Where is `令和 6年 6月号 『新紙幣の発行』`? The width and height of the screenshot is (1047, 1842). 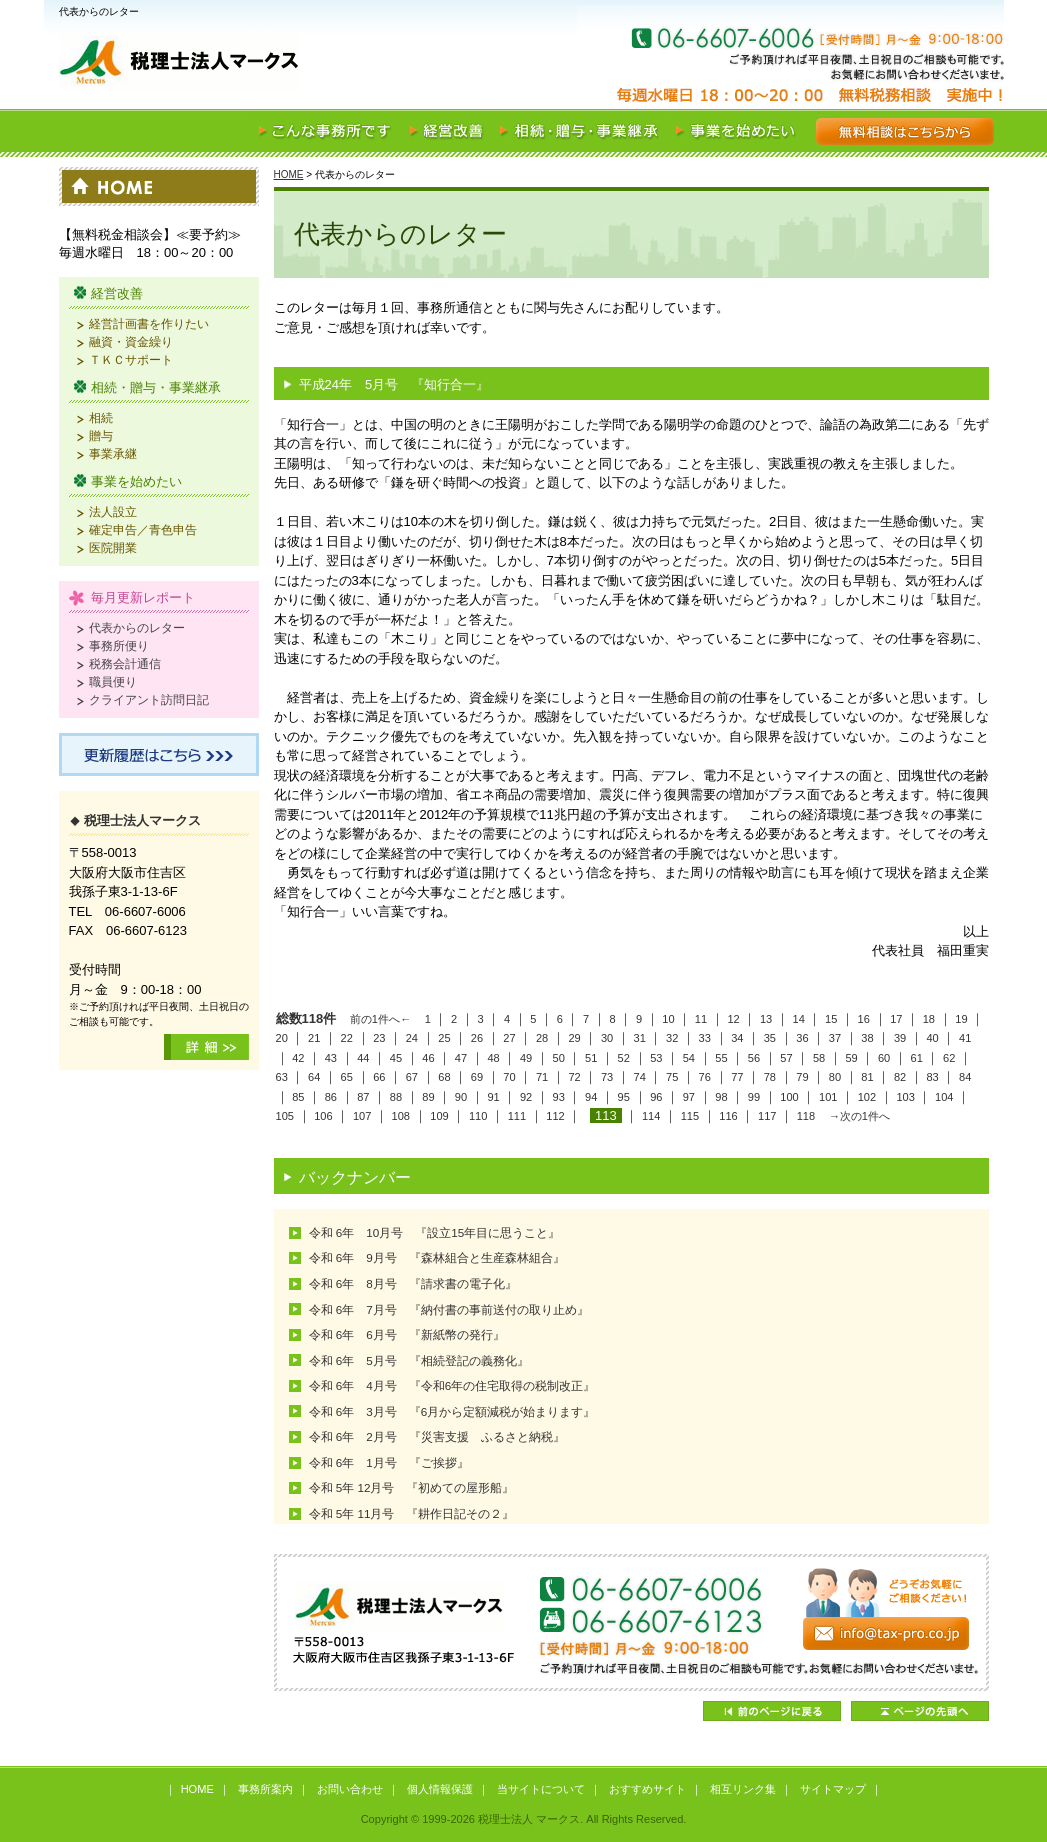
令和 6年 6月号 『新紙幣の発行』 is located at coordinates (407, 1334).